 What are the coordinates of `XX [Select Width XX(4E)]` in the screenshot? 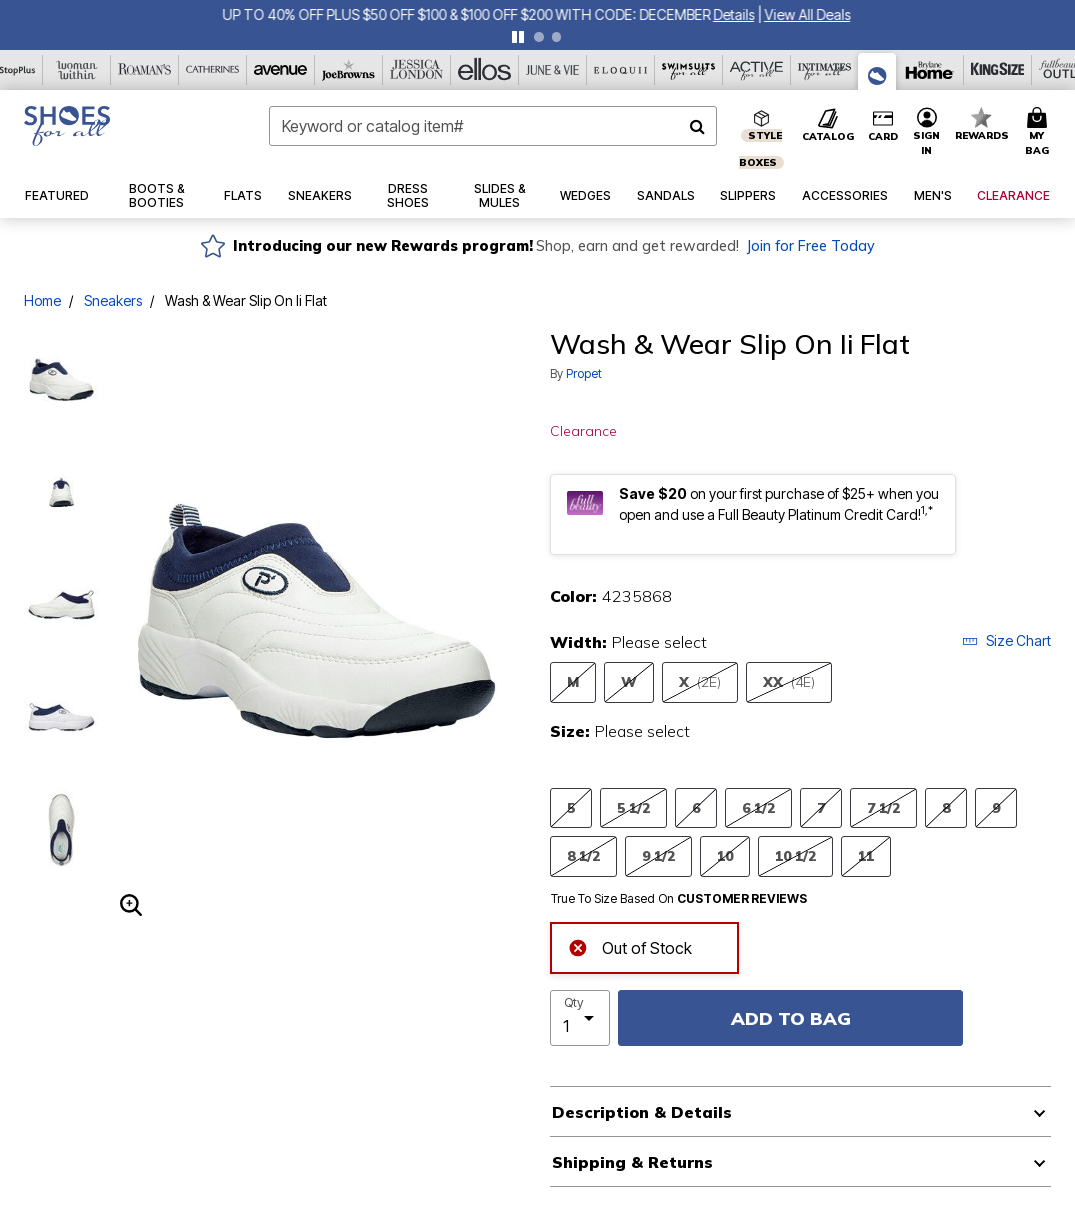 It's located at (789, 682).